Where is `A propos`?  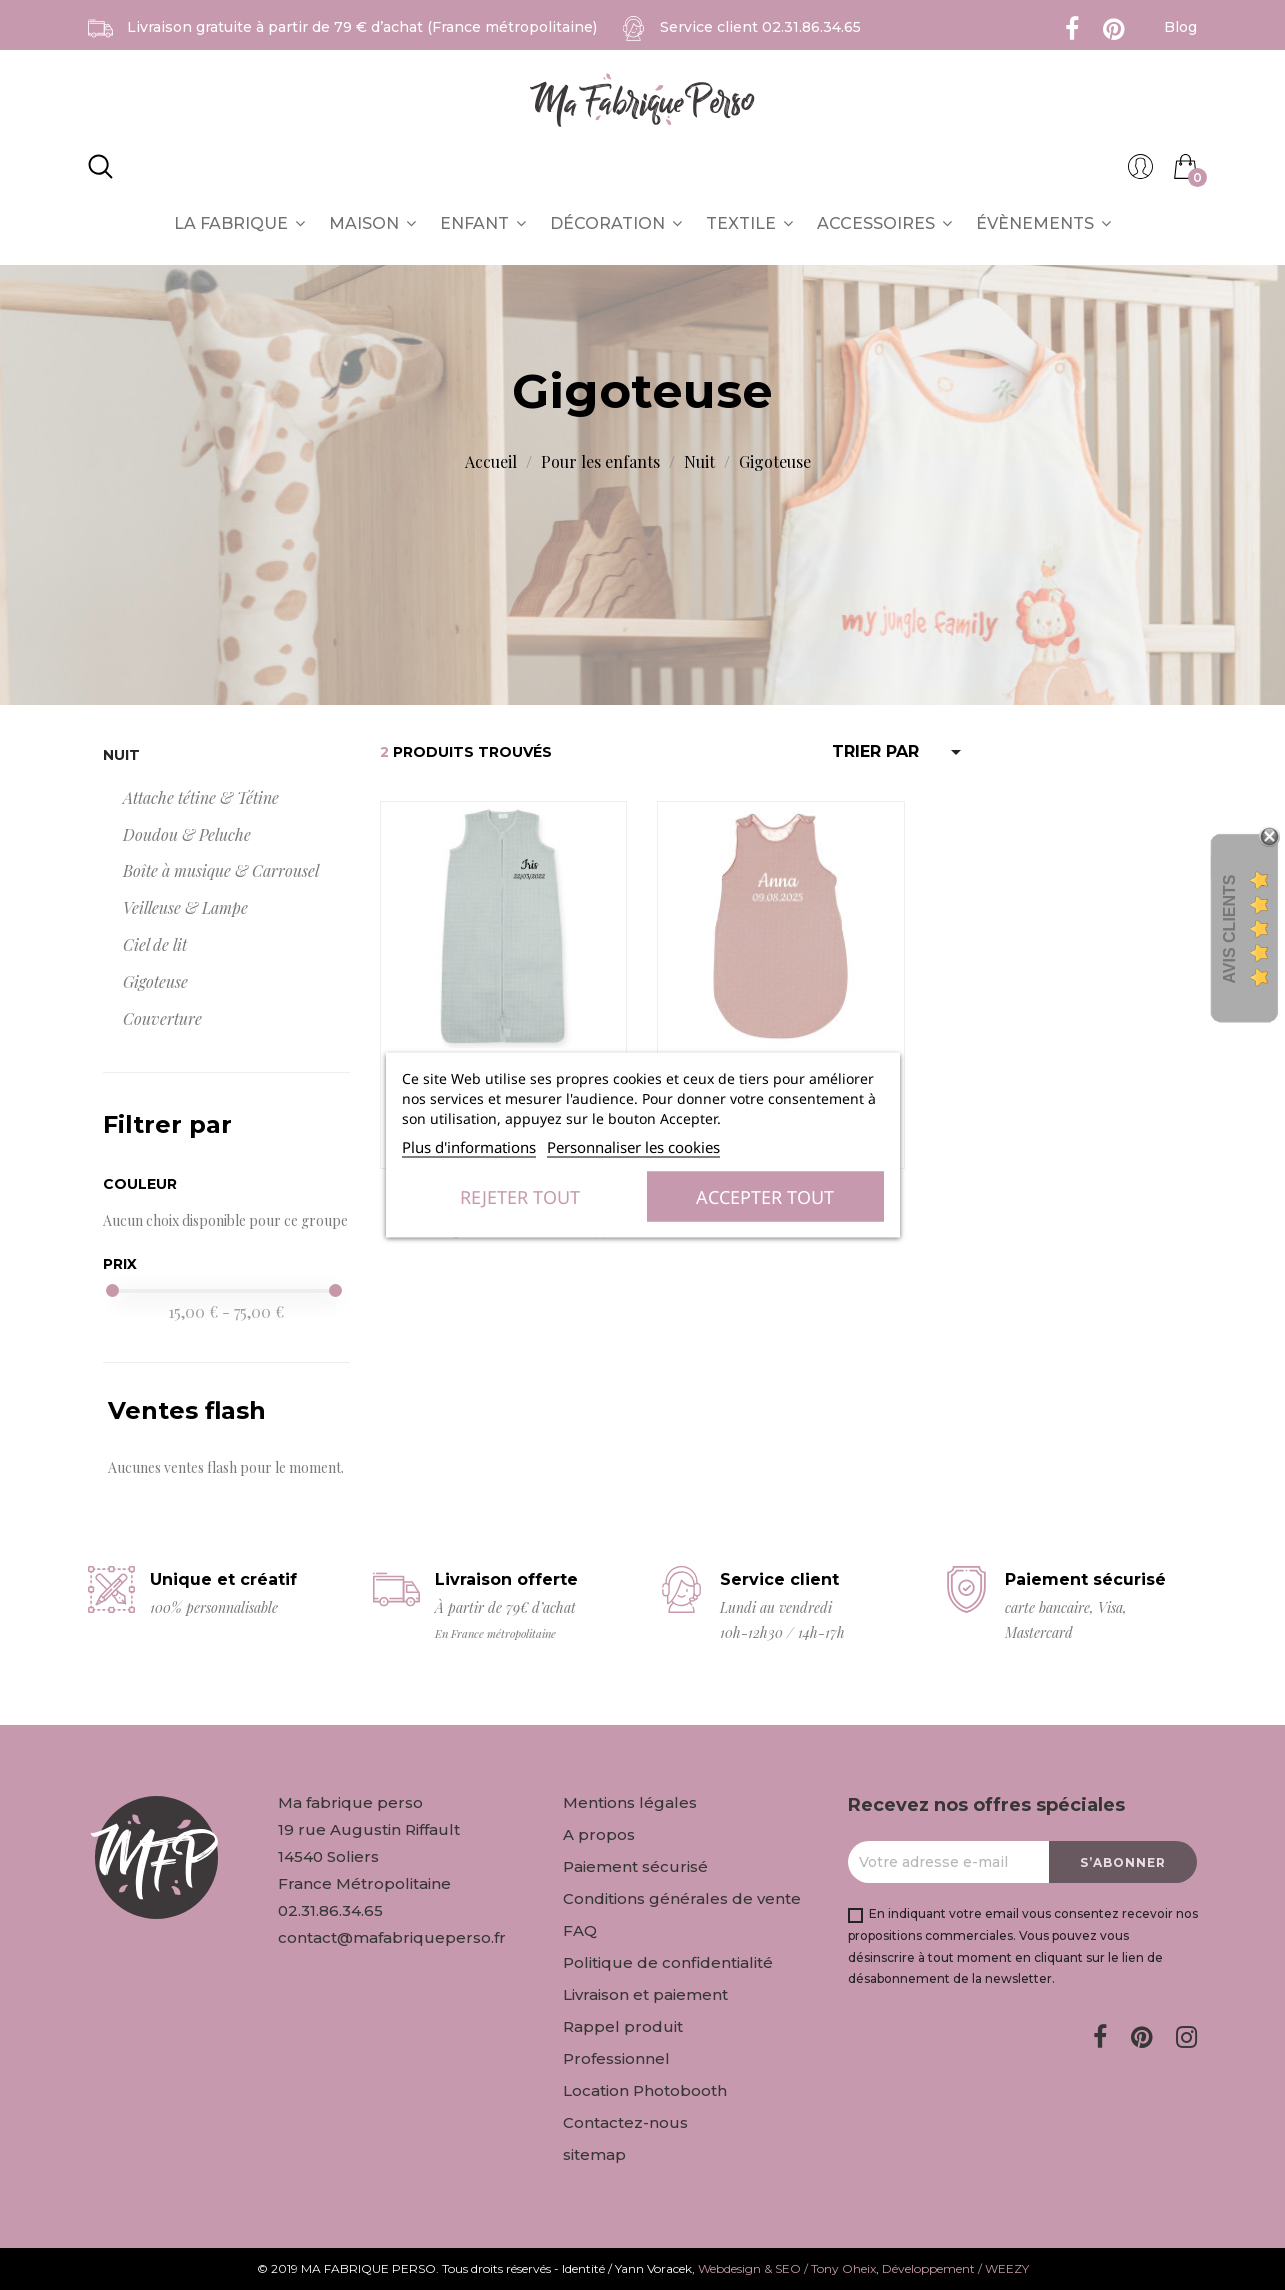 A propos is located at coordinates (599, 1834).